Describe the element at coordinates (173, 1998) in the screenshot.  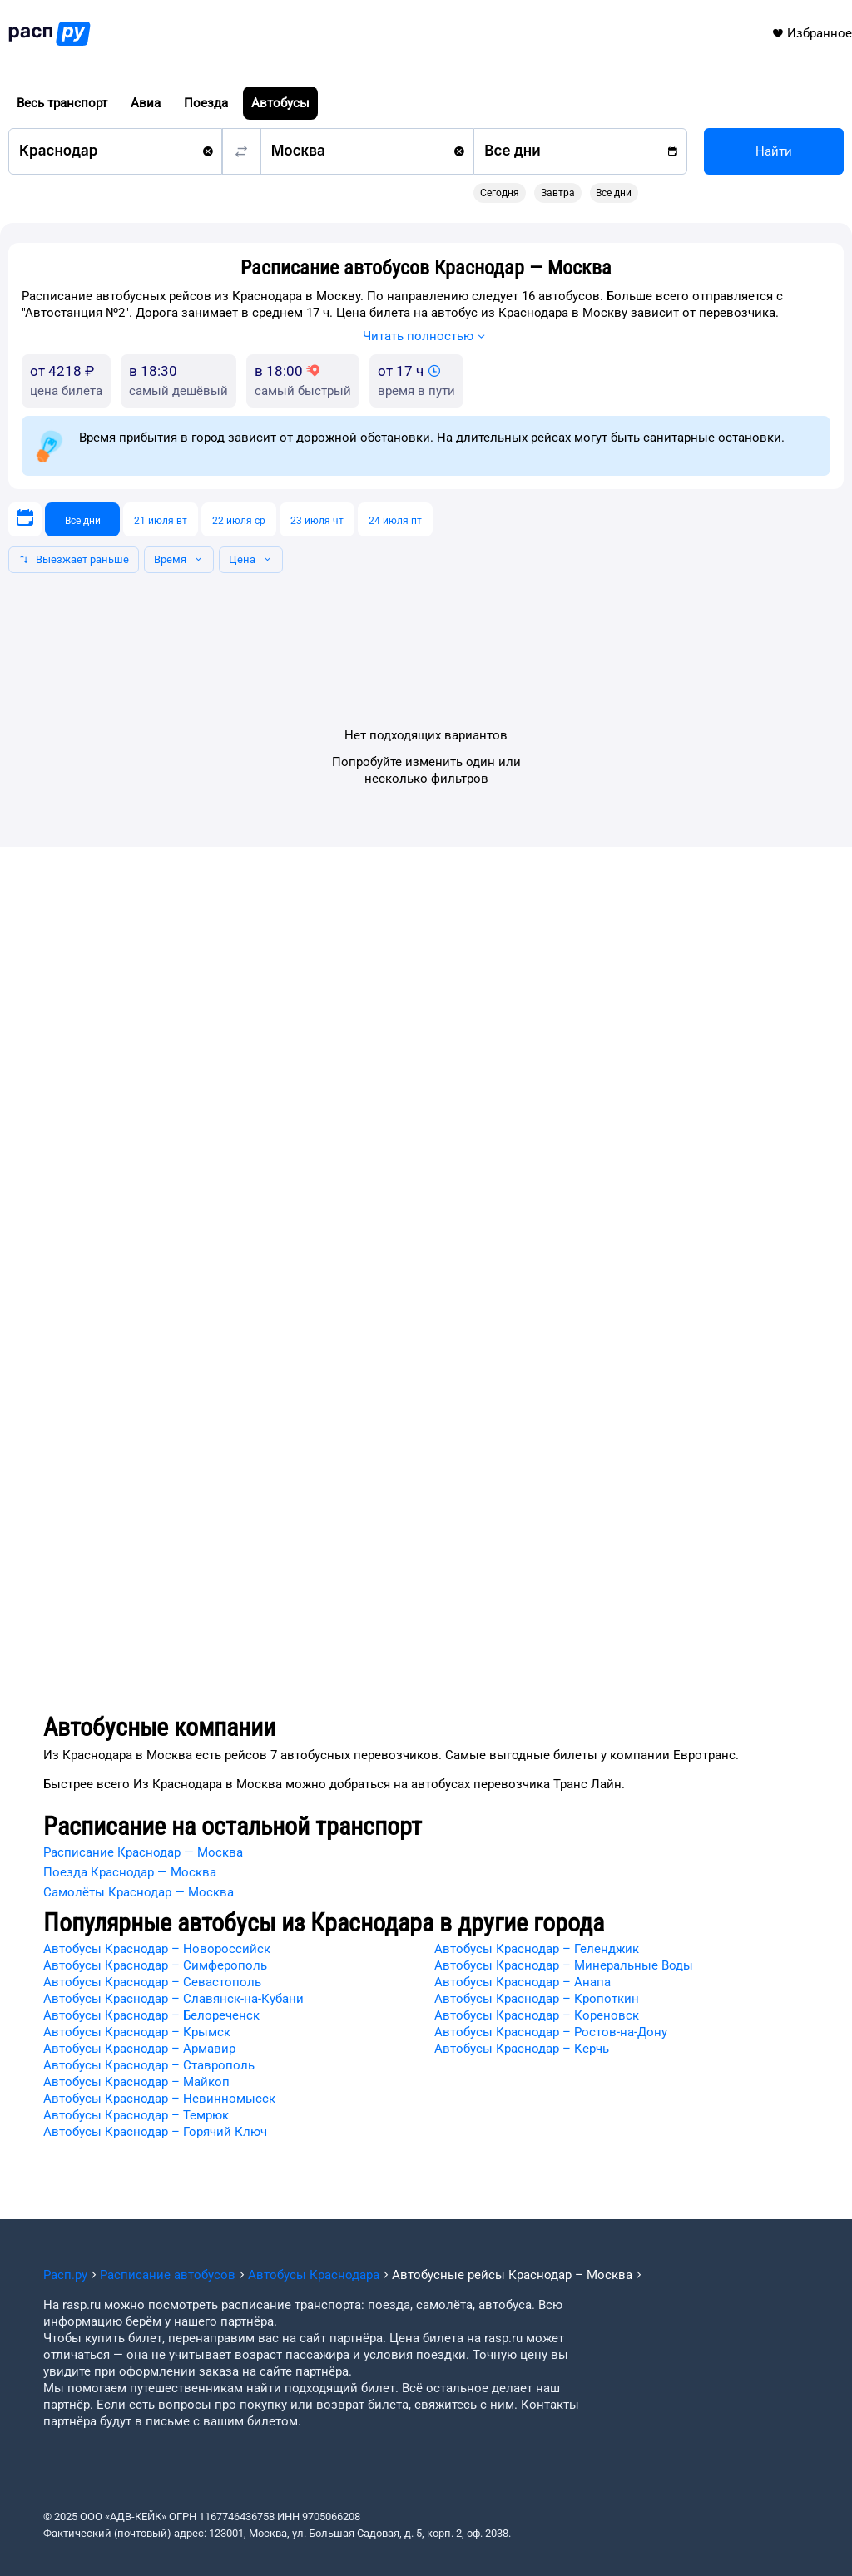
I see `Автобусы Краснодар – Славянск-на-Кубани` at that location.